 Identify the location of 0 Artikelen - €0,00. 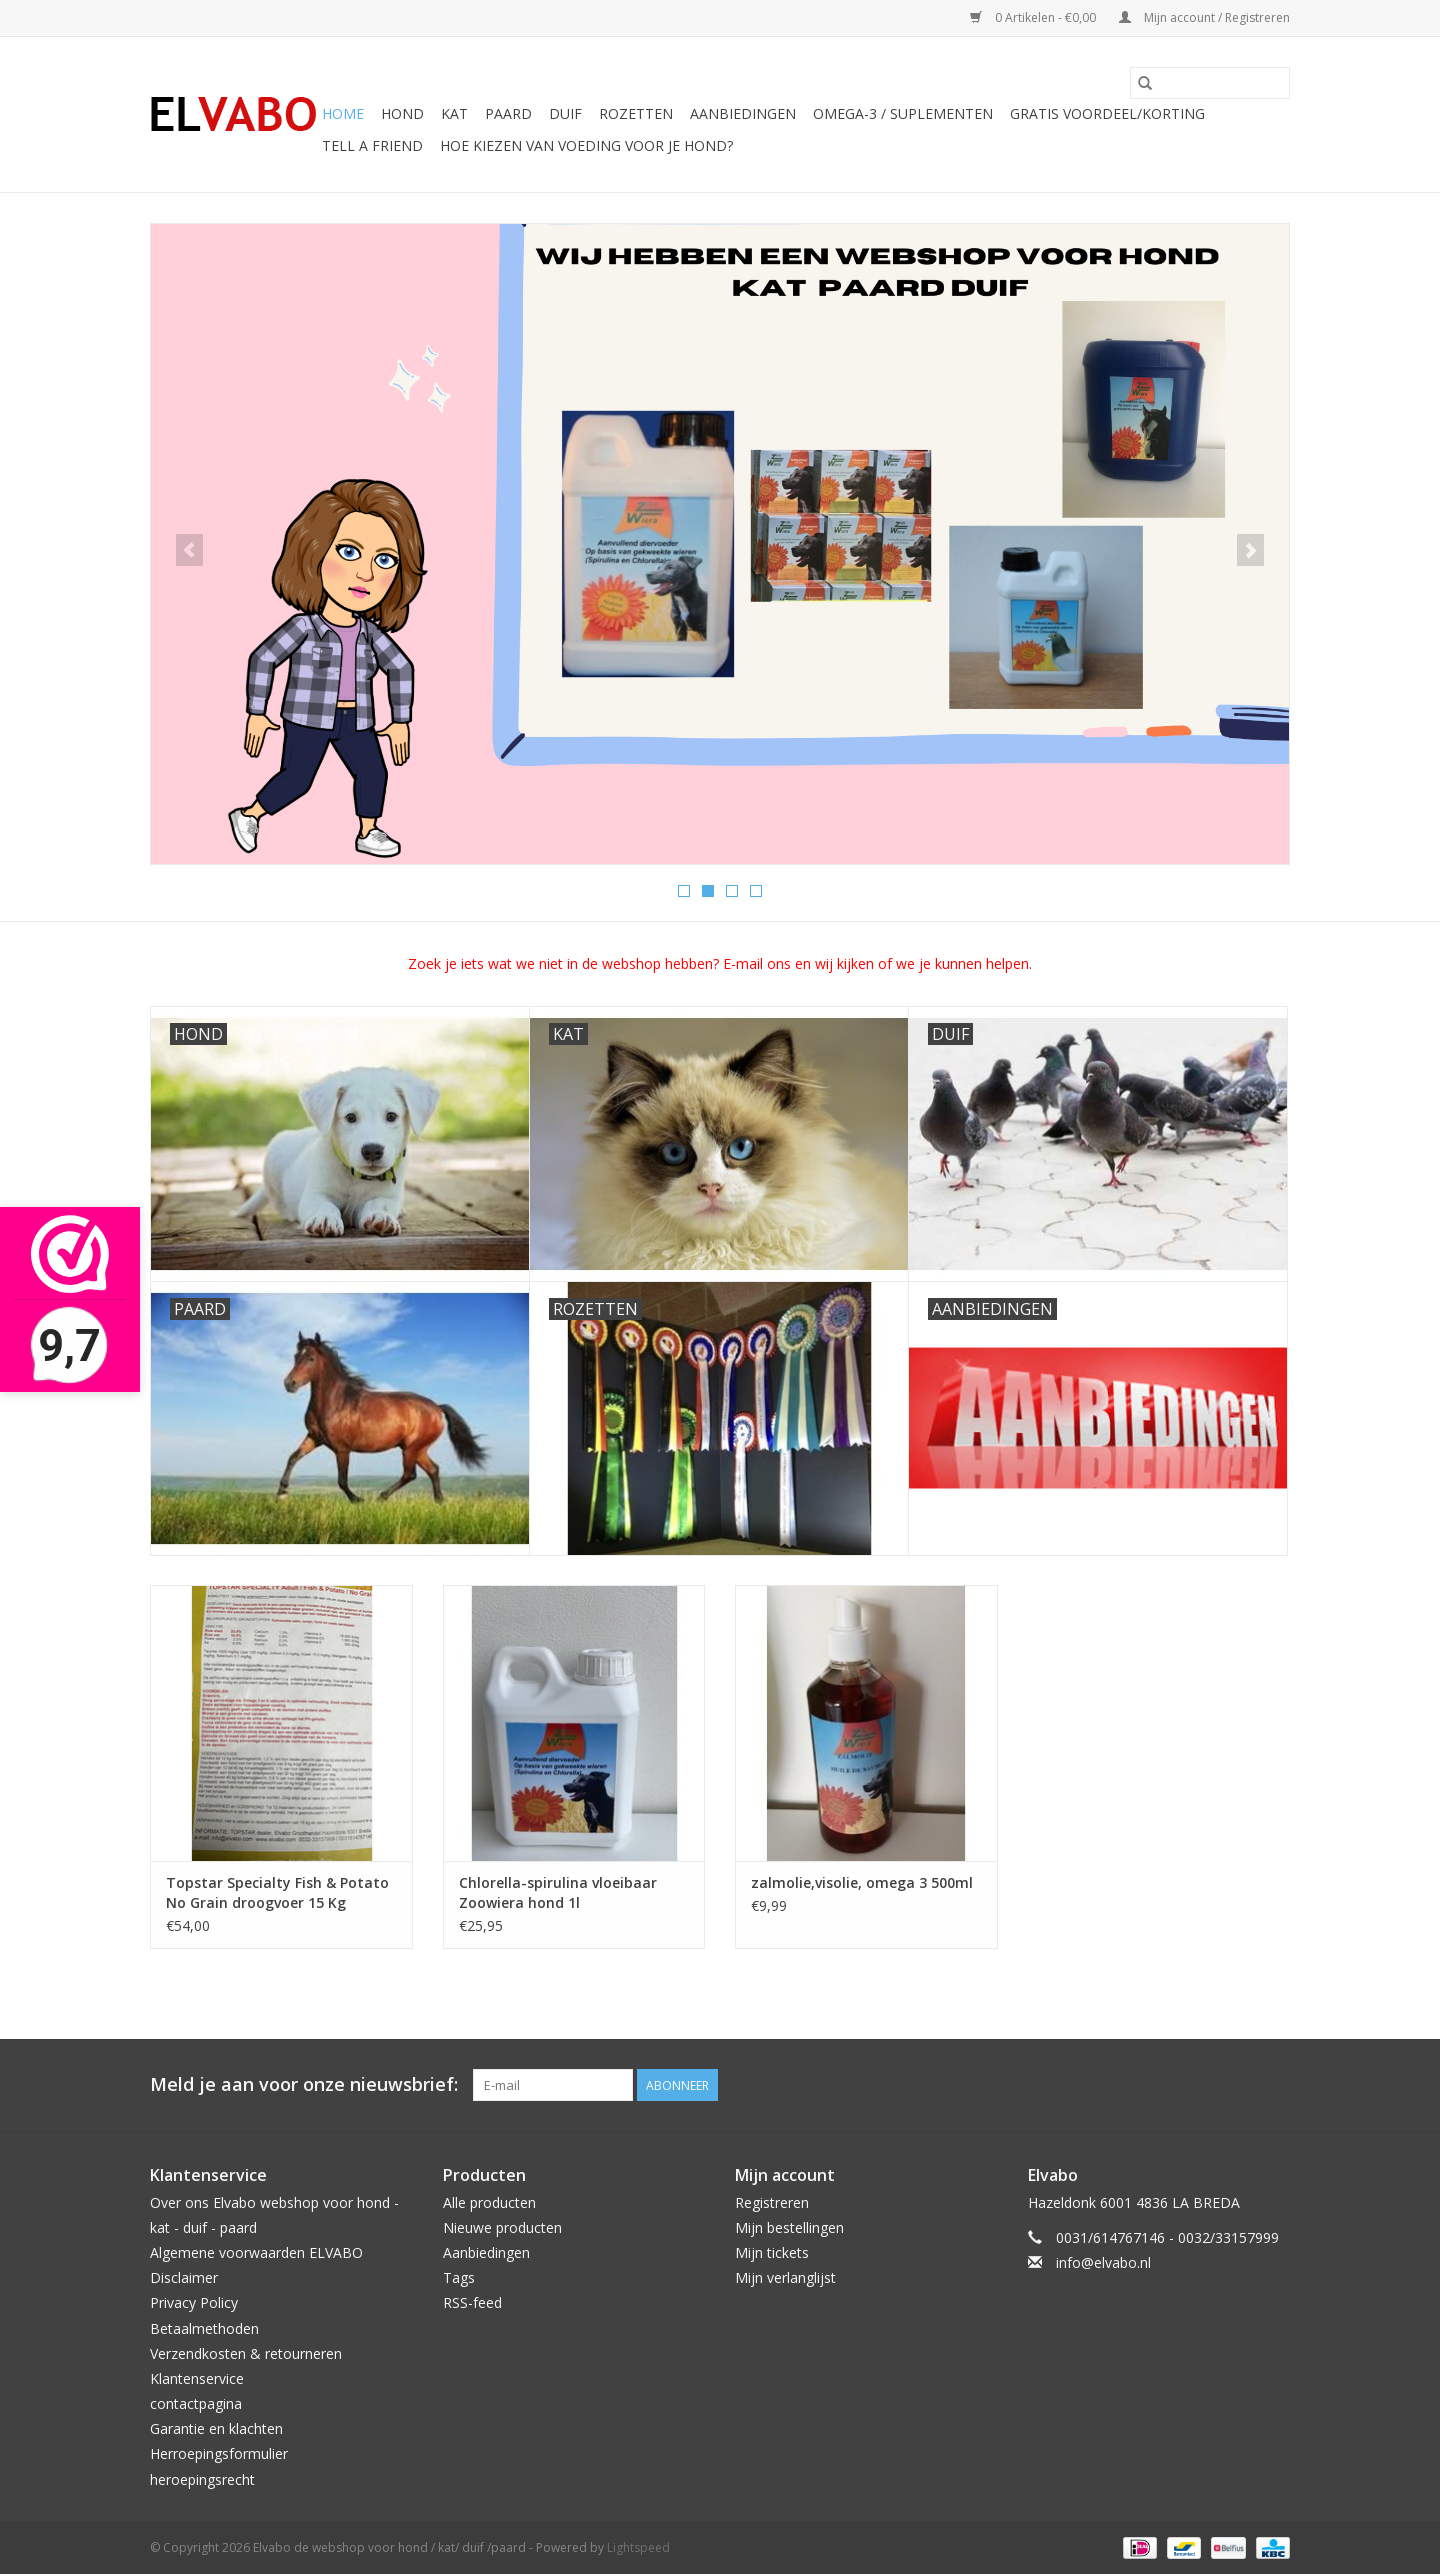
(1034, 17).